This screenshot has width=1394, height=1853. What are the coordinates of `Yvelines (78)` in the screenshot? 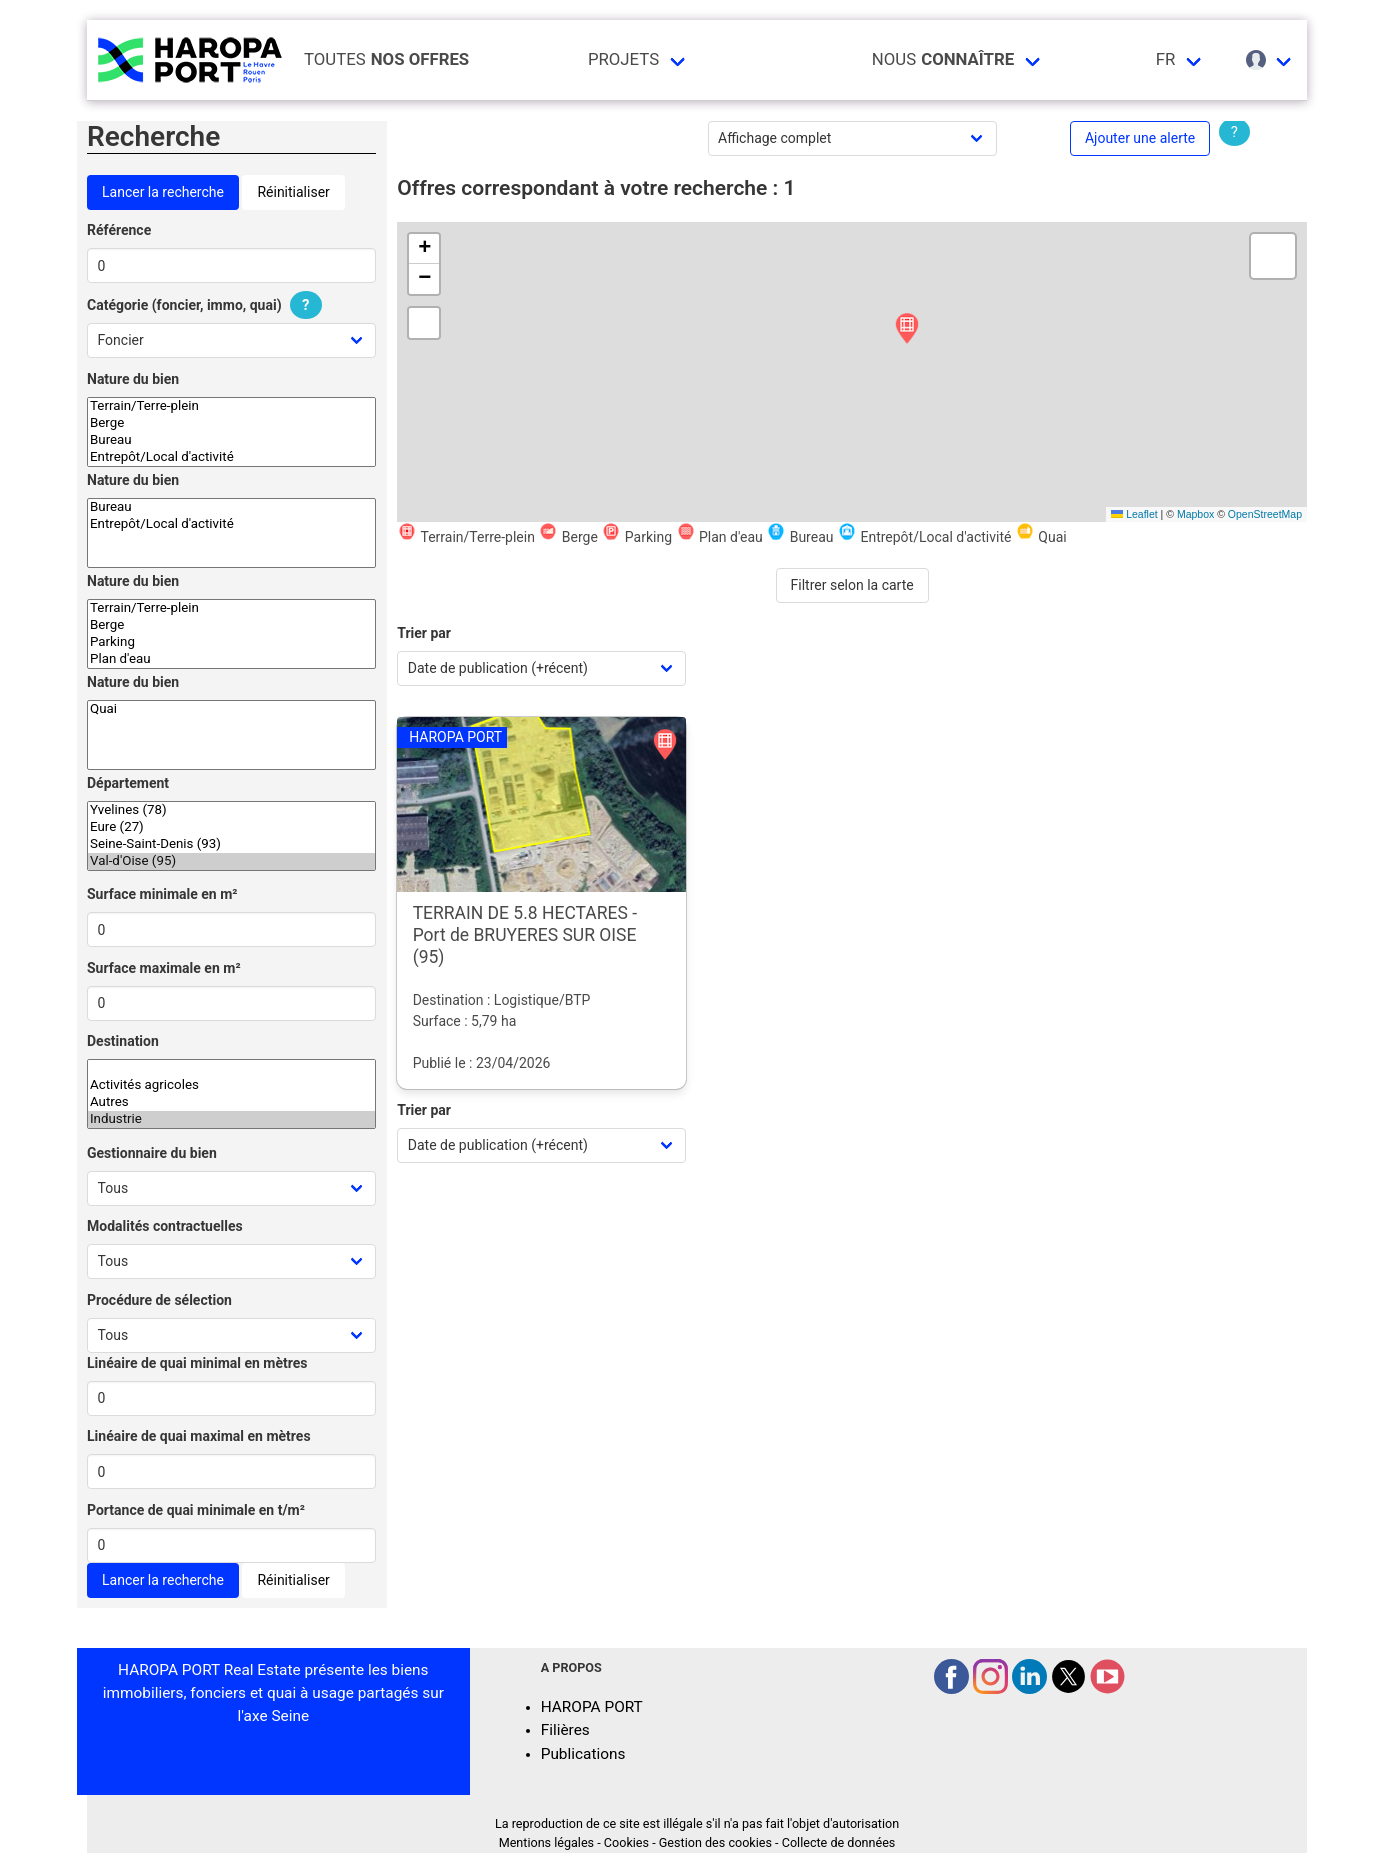 It's located at (231, 810).